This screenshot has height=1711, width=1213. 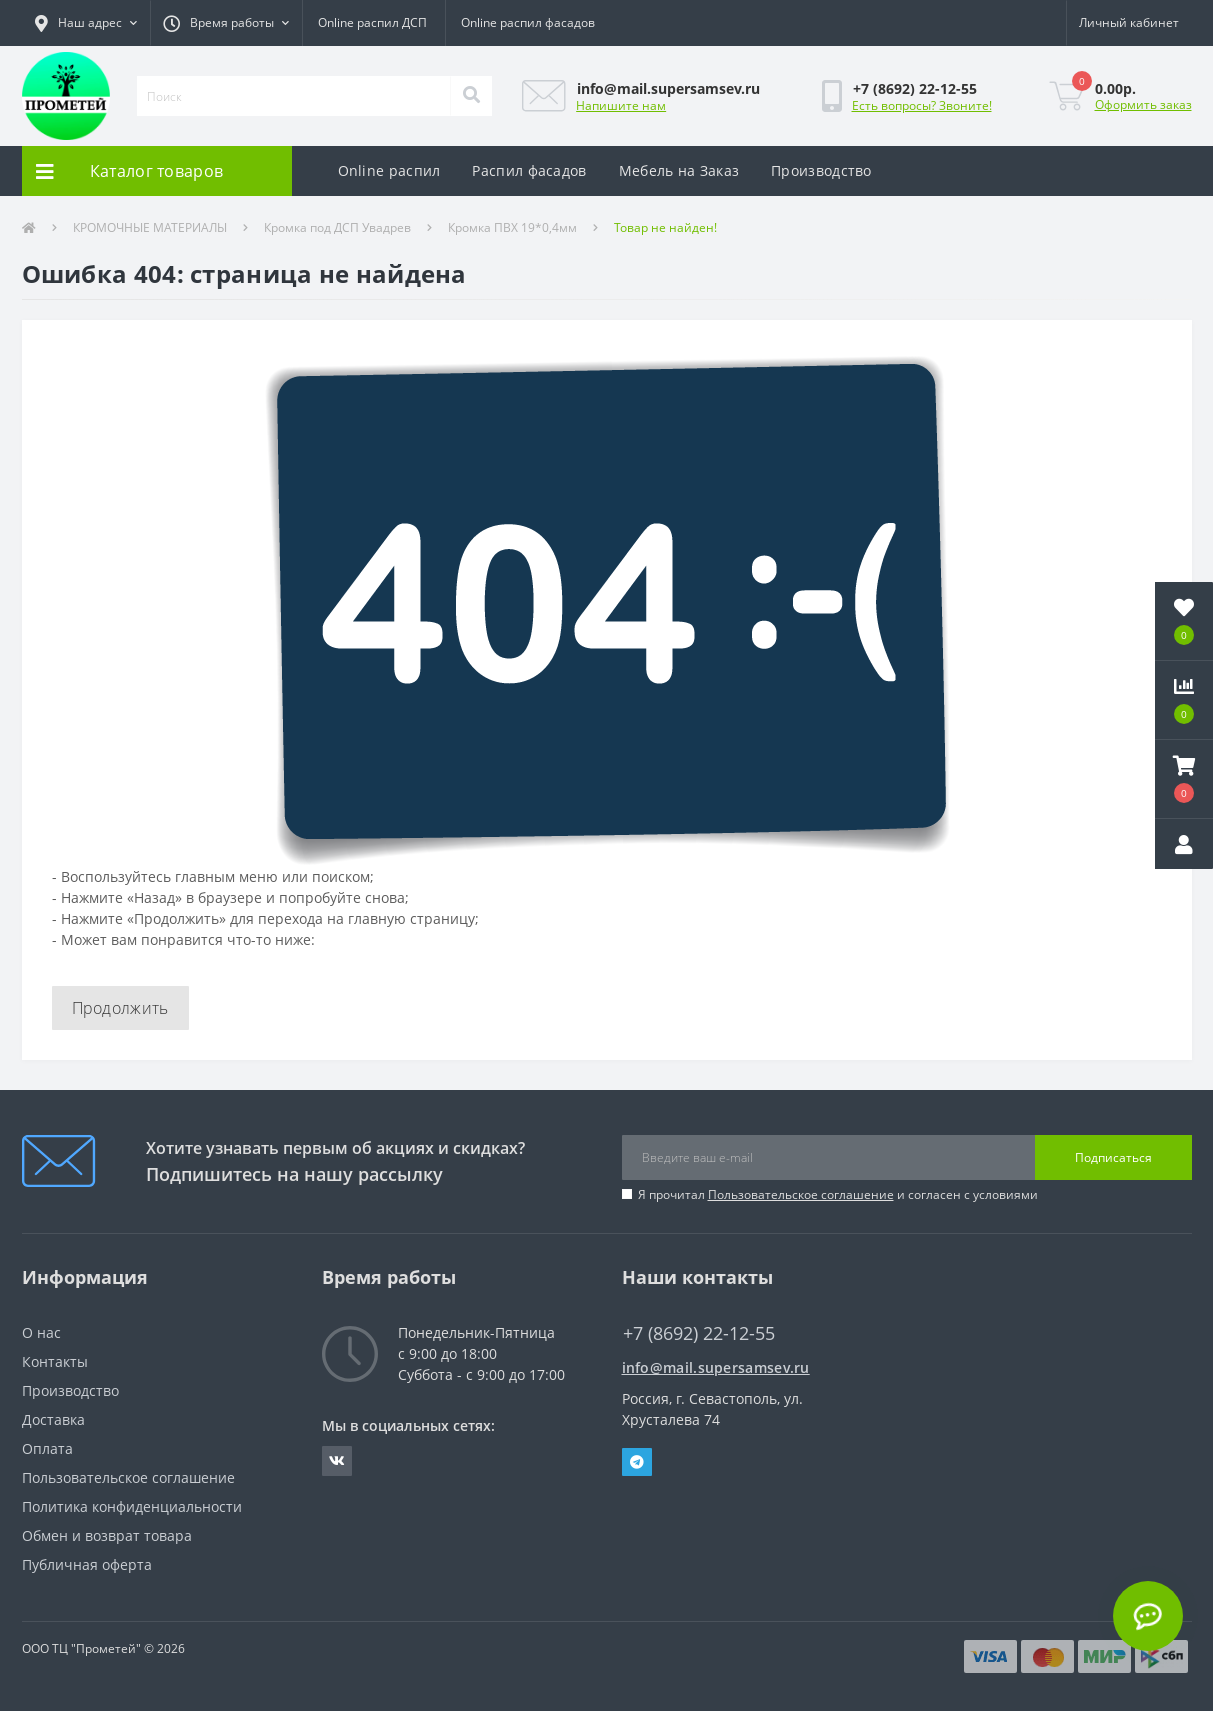 What do you see at coordinates (53, 1419) in the screenshot?
I see `Доставка` at bounding box center [53, 1419].